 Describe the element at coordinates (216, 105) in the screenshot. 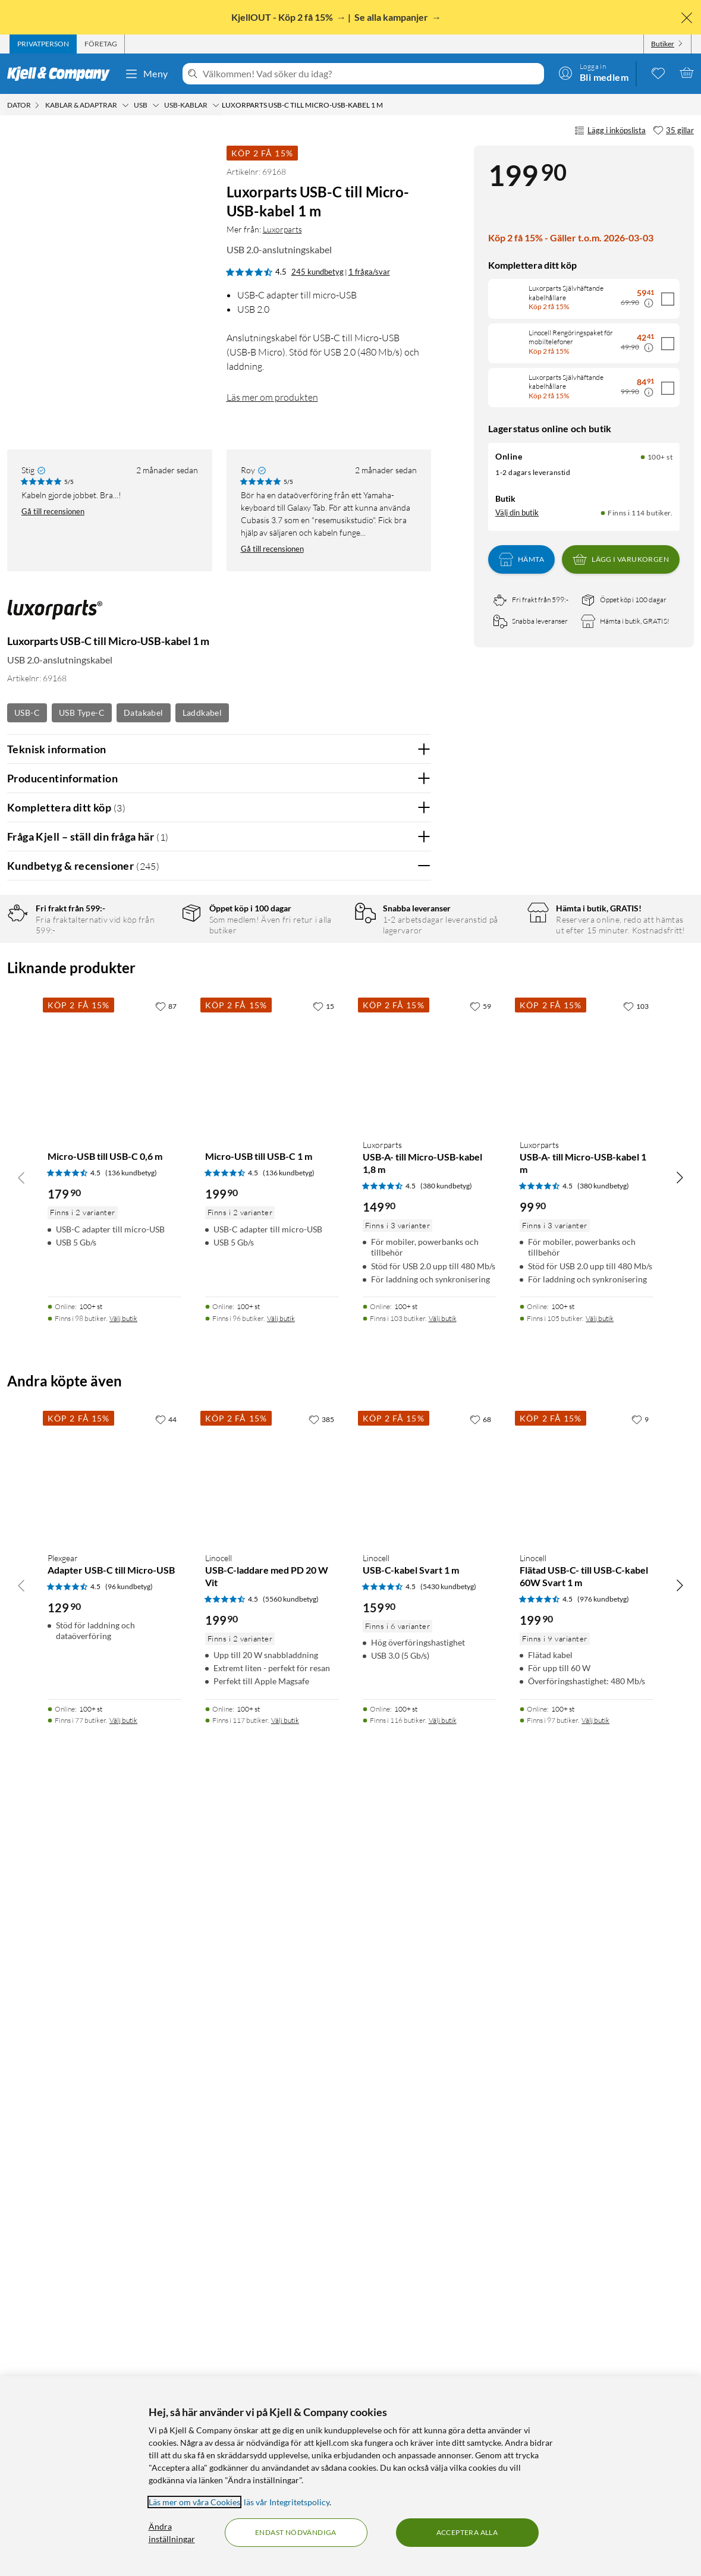

I see `[USB-kablar Meny]` at that location.